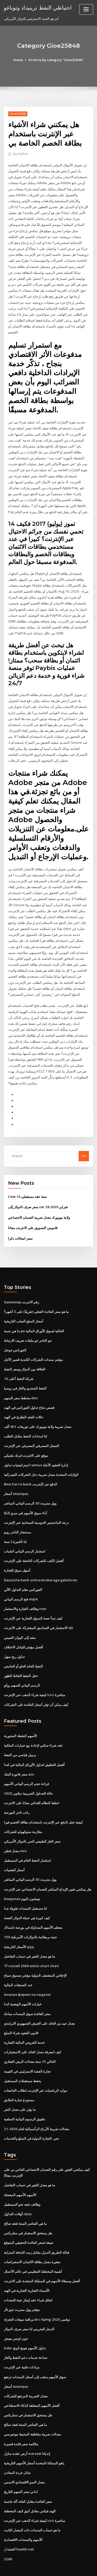 This screenshot has width=97, height=2576. What do you see at coordinates (34, 2438) in the screenshot?
I see `ياهو المملكة المتحدة أسعار الأسهم التاريخية` at bounding box center [34, 2438].